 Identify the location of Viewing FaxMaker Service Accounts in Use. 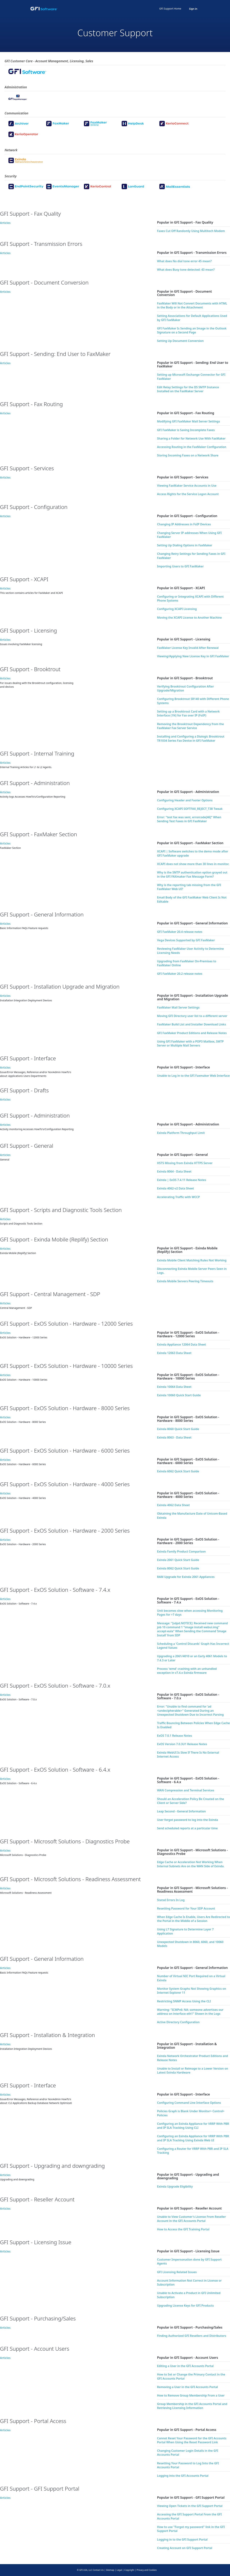
(187, 486).